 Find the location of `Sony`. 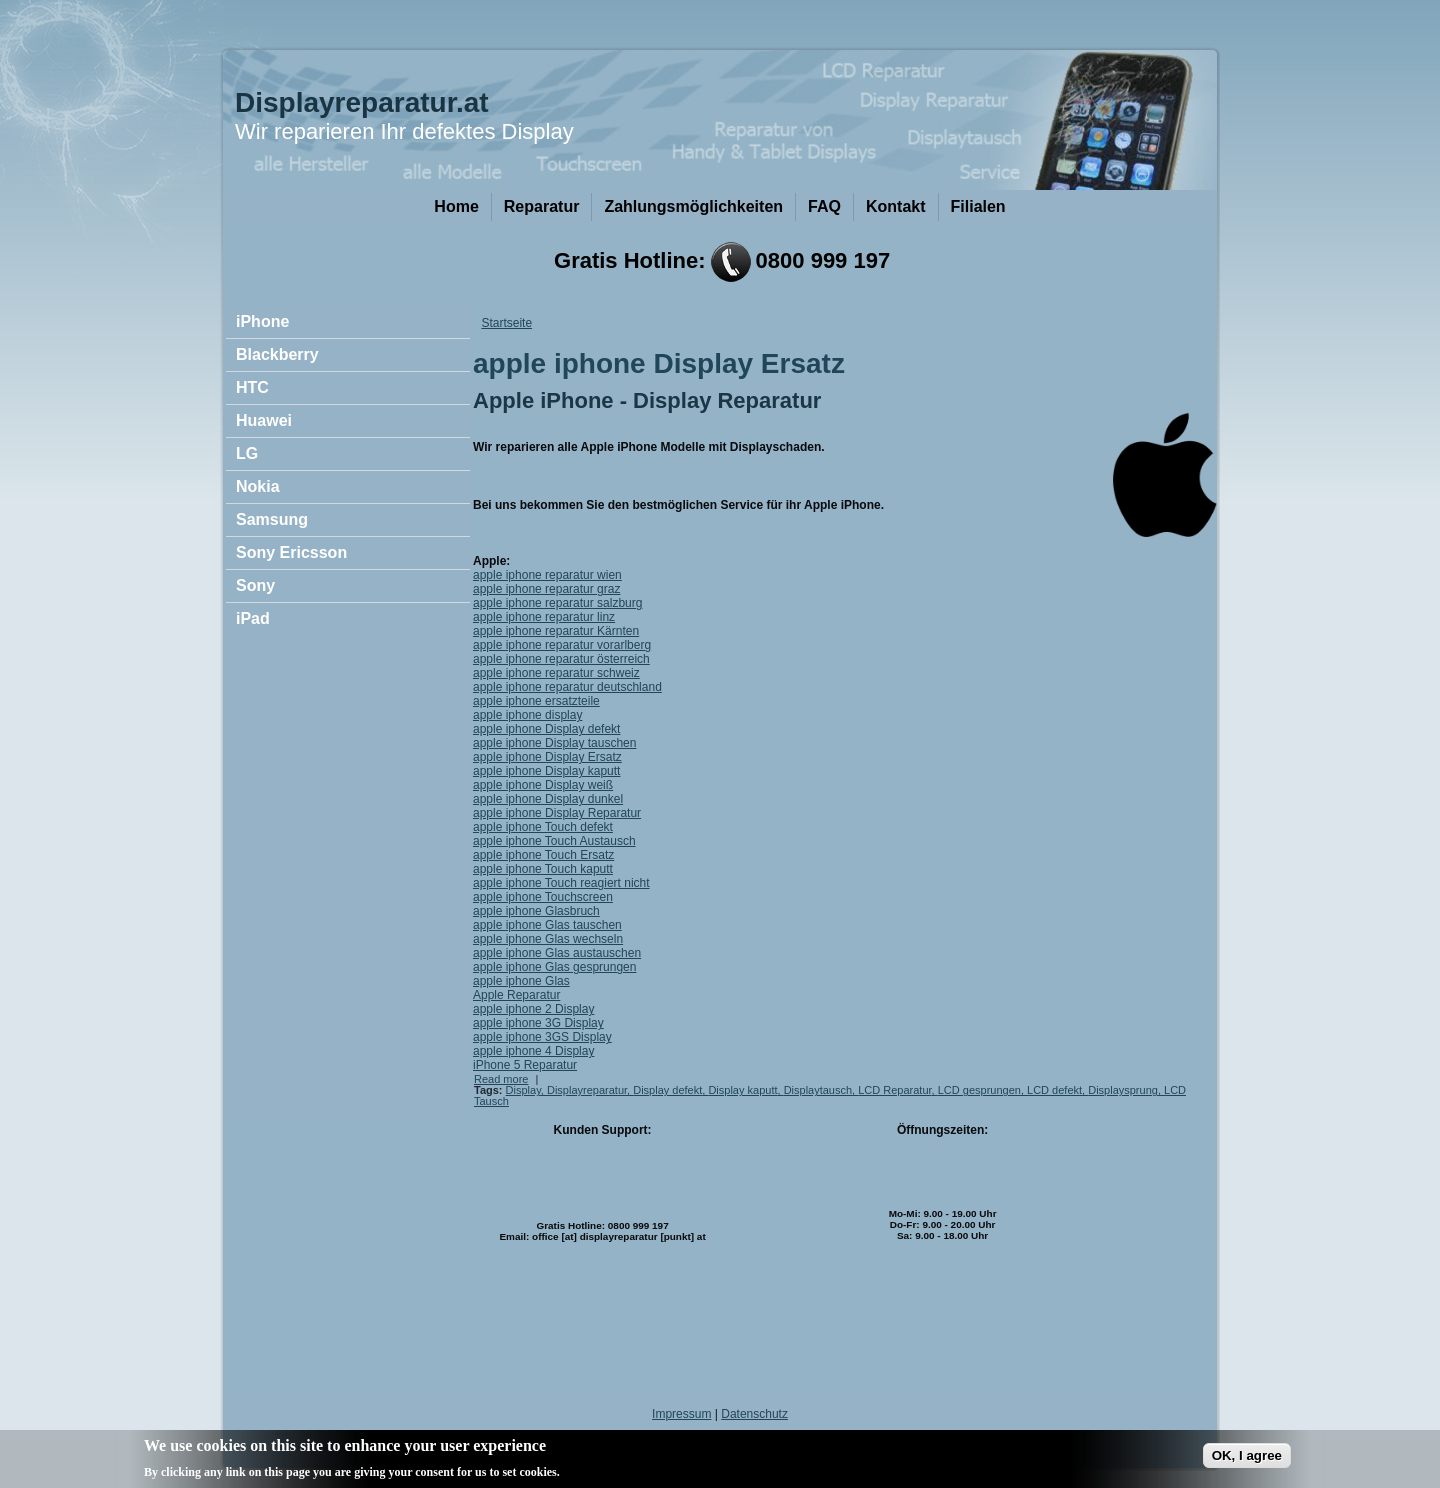

Sony is located at coordinates (255, 585).